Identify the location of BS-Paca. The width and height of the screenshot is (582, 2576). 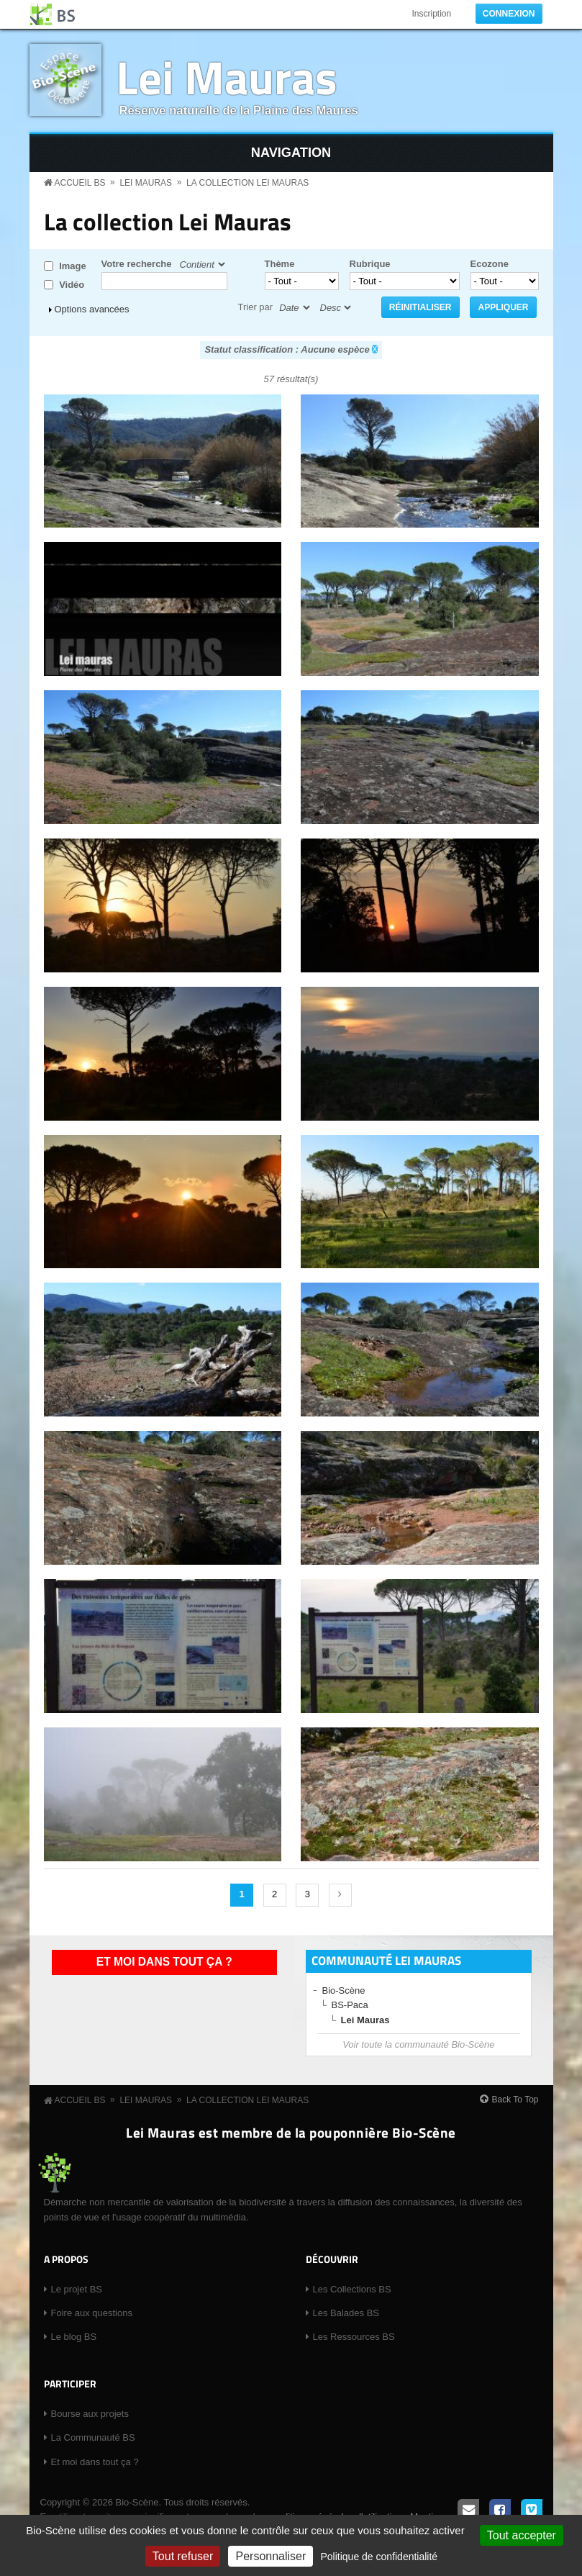
(350, 2004).